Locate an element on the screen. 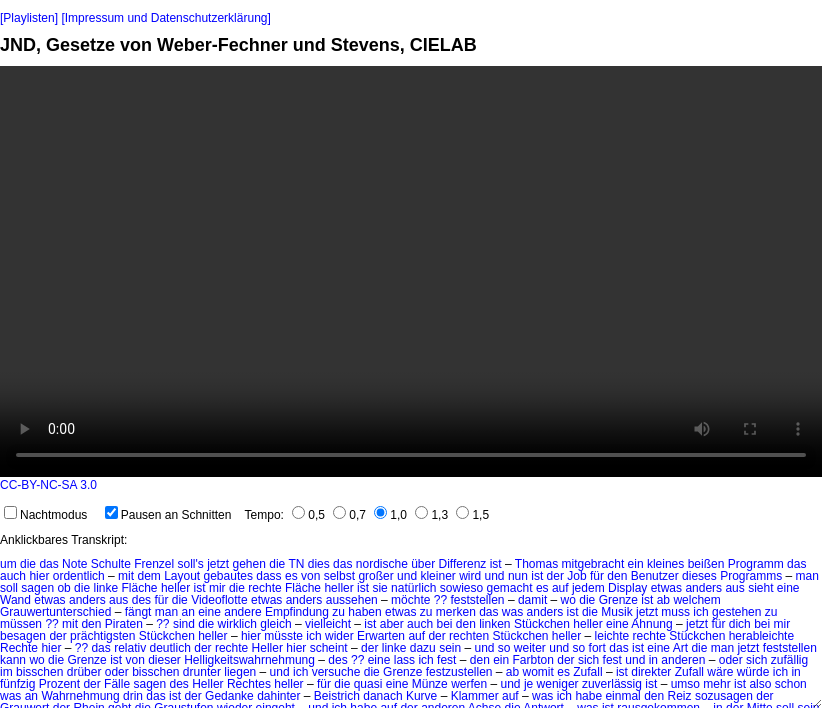 Image resolution: width=822 pixels, height=720 pixels. 1,0 is located at coordinates (390, 515).